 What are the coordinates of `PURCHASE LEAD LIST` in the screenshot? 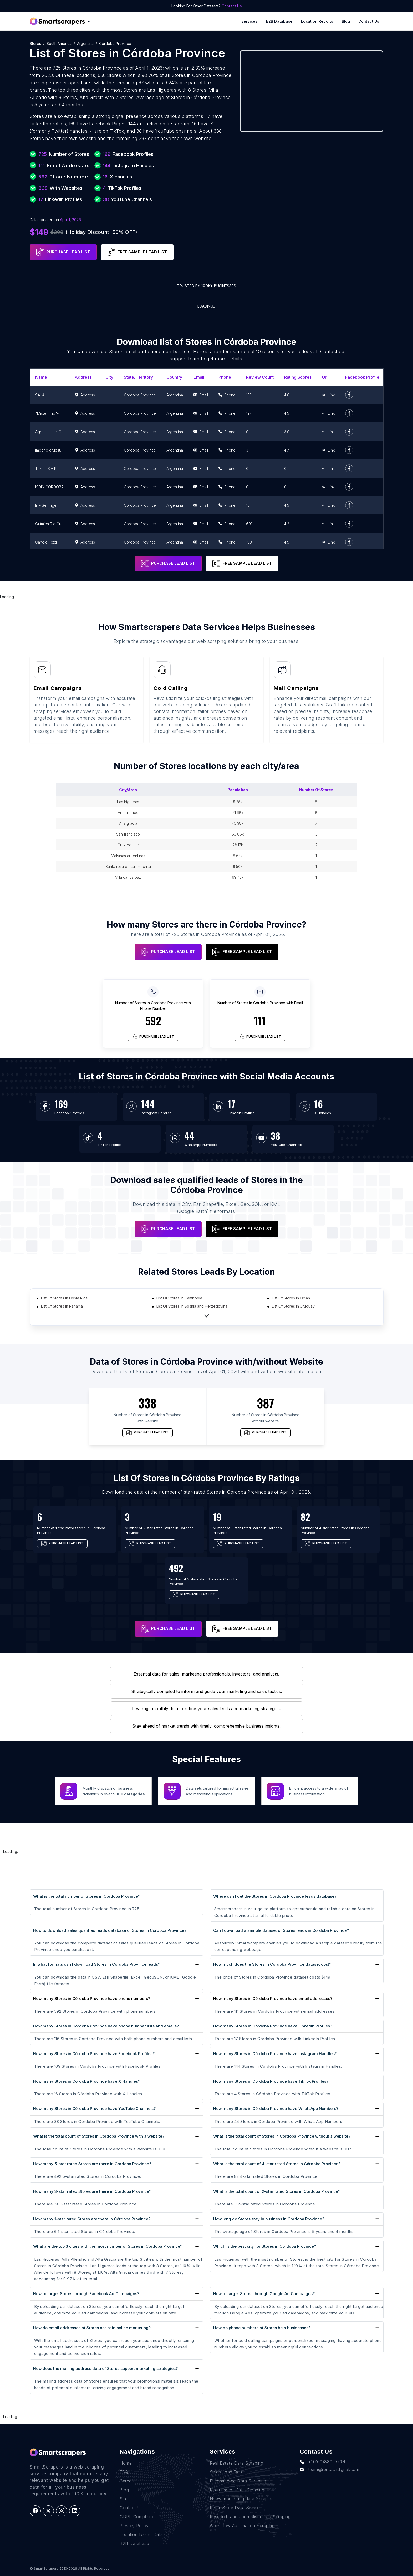 It's located at (63, 252).